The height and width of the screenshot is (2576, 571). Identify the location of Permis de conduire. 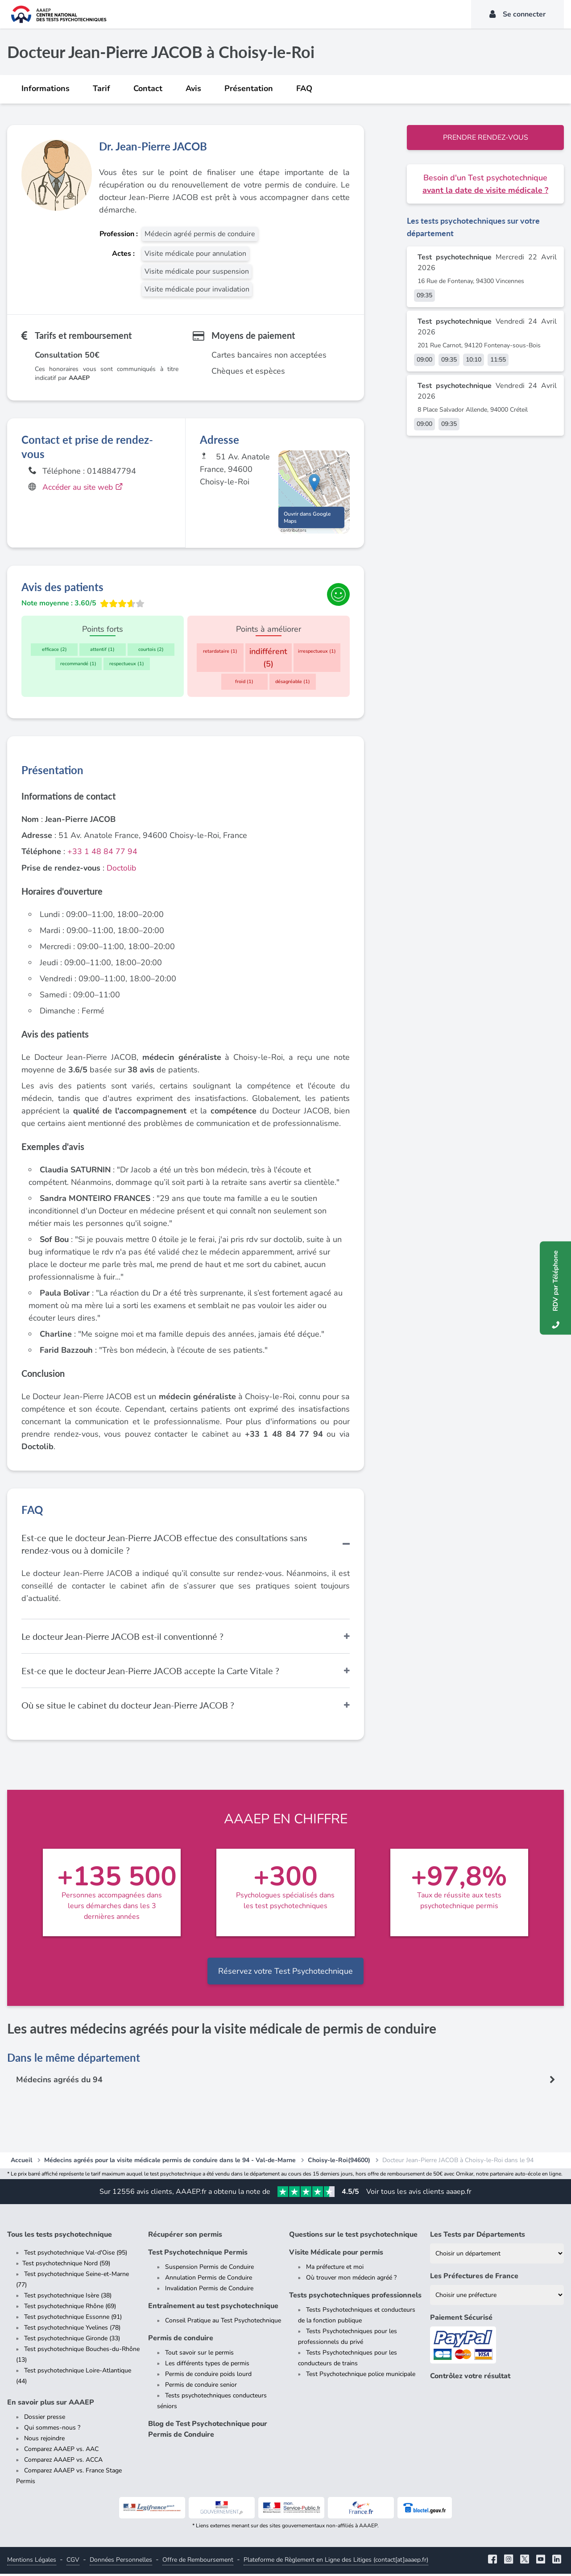
(180, 2340).